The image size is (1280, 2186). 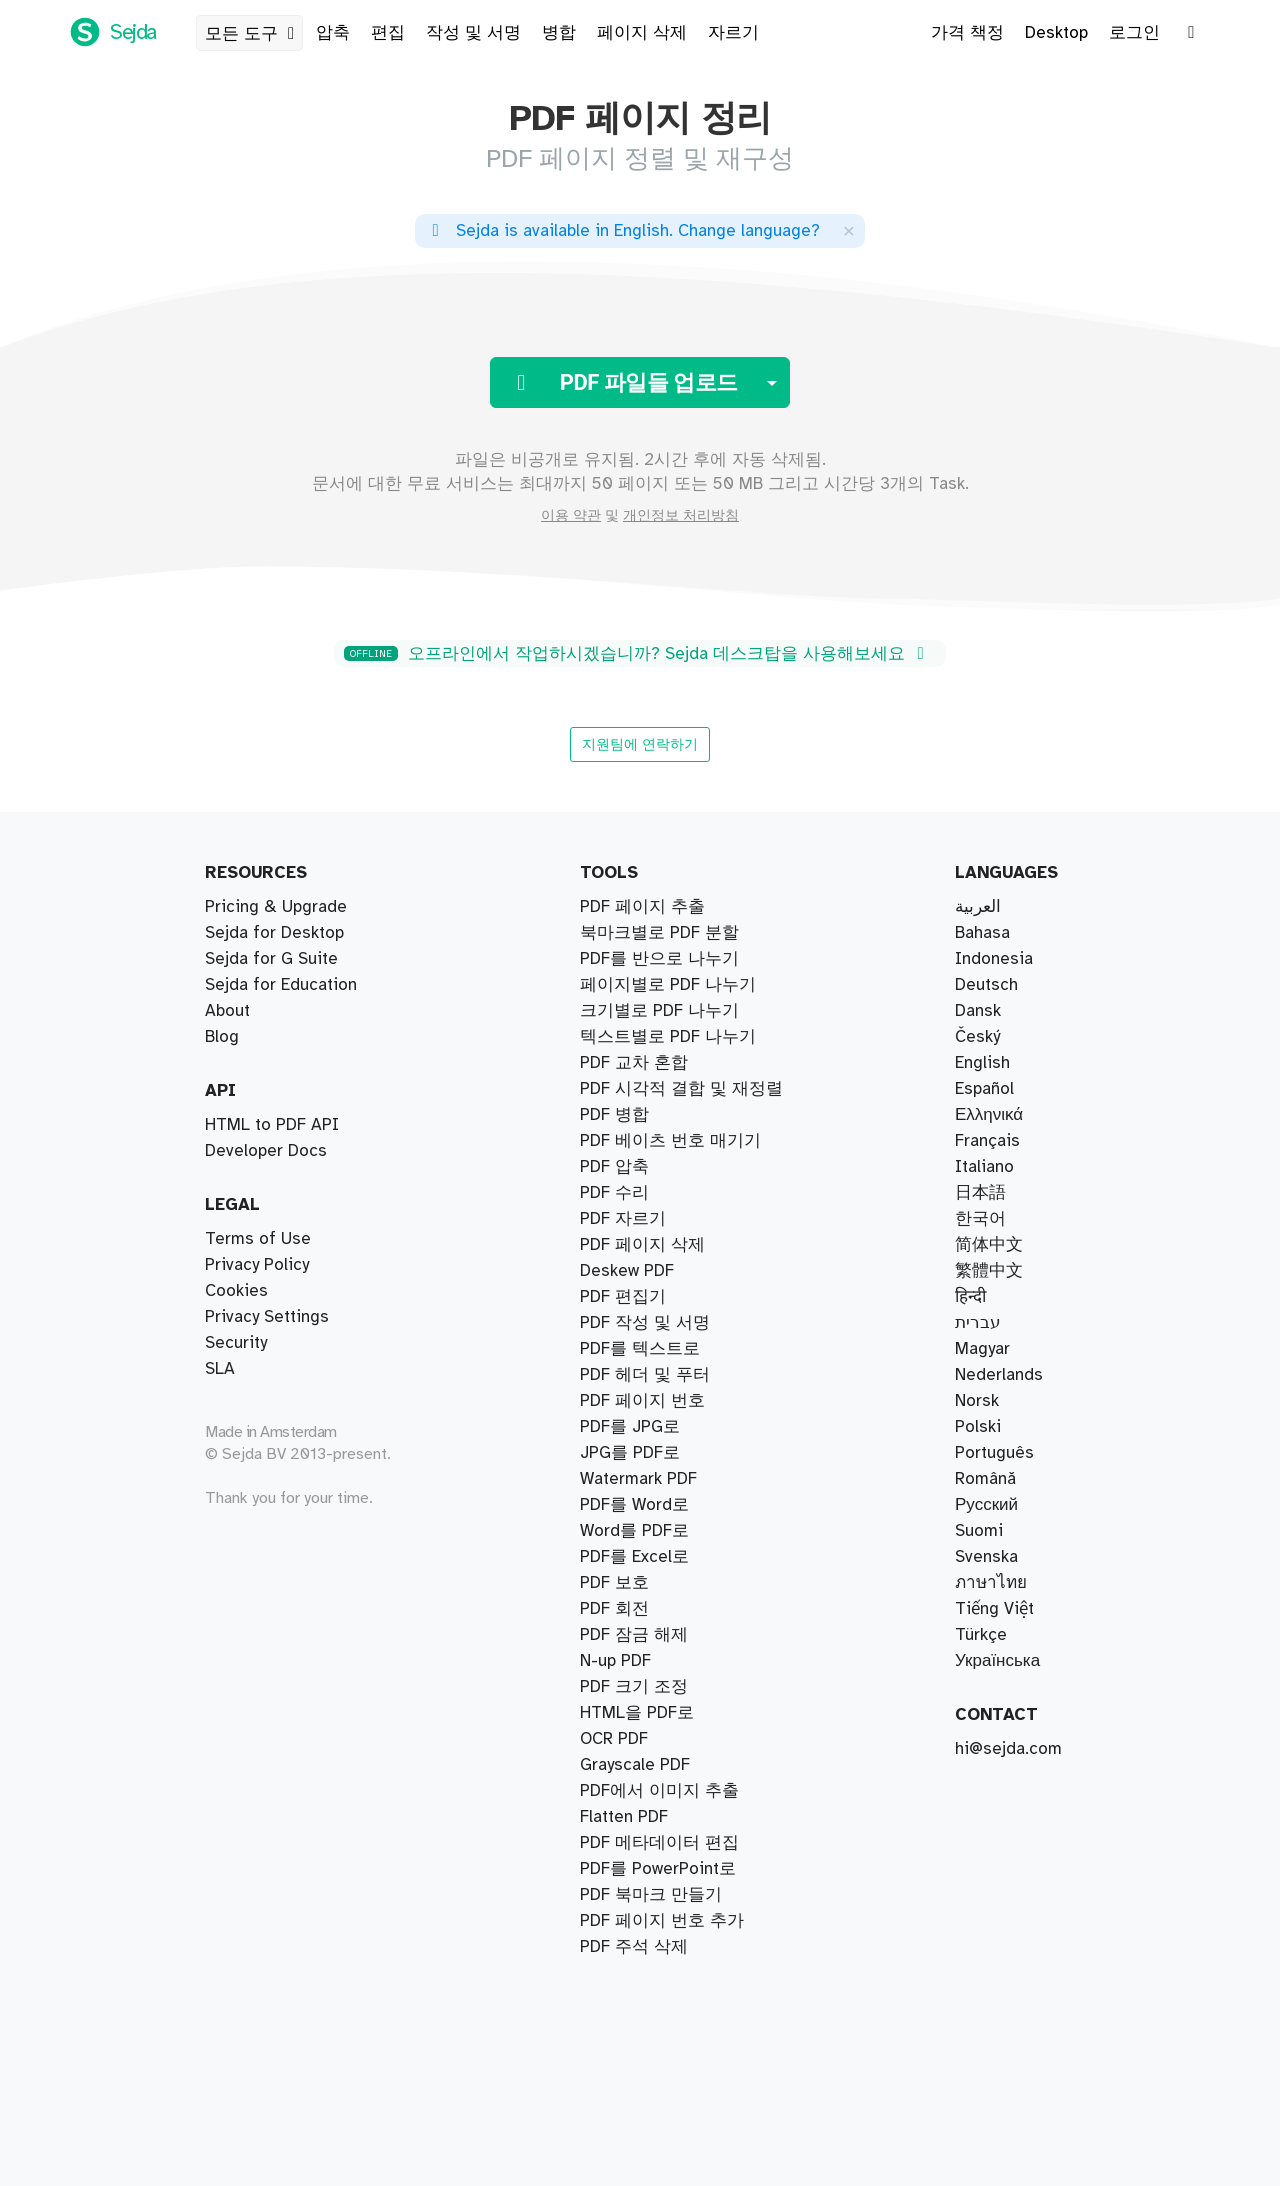 I want to click on Polski, so click(x=978, y=1427).